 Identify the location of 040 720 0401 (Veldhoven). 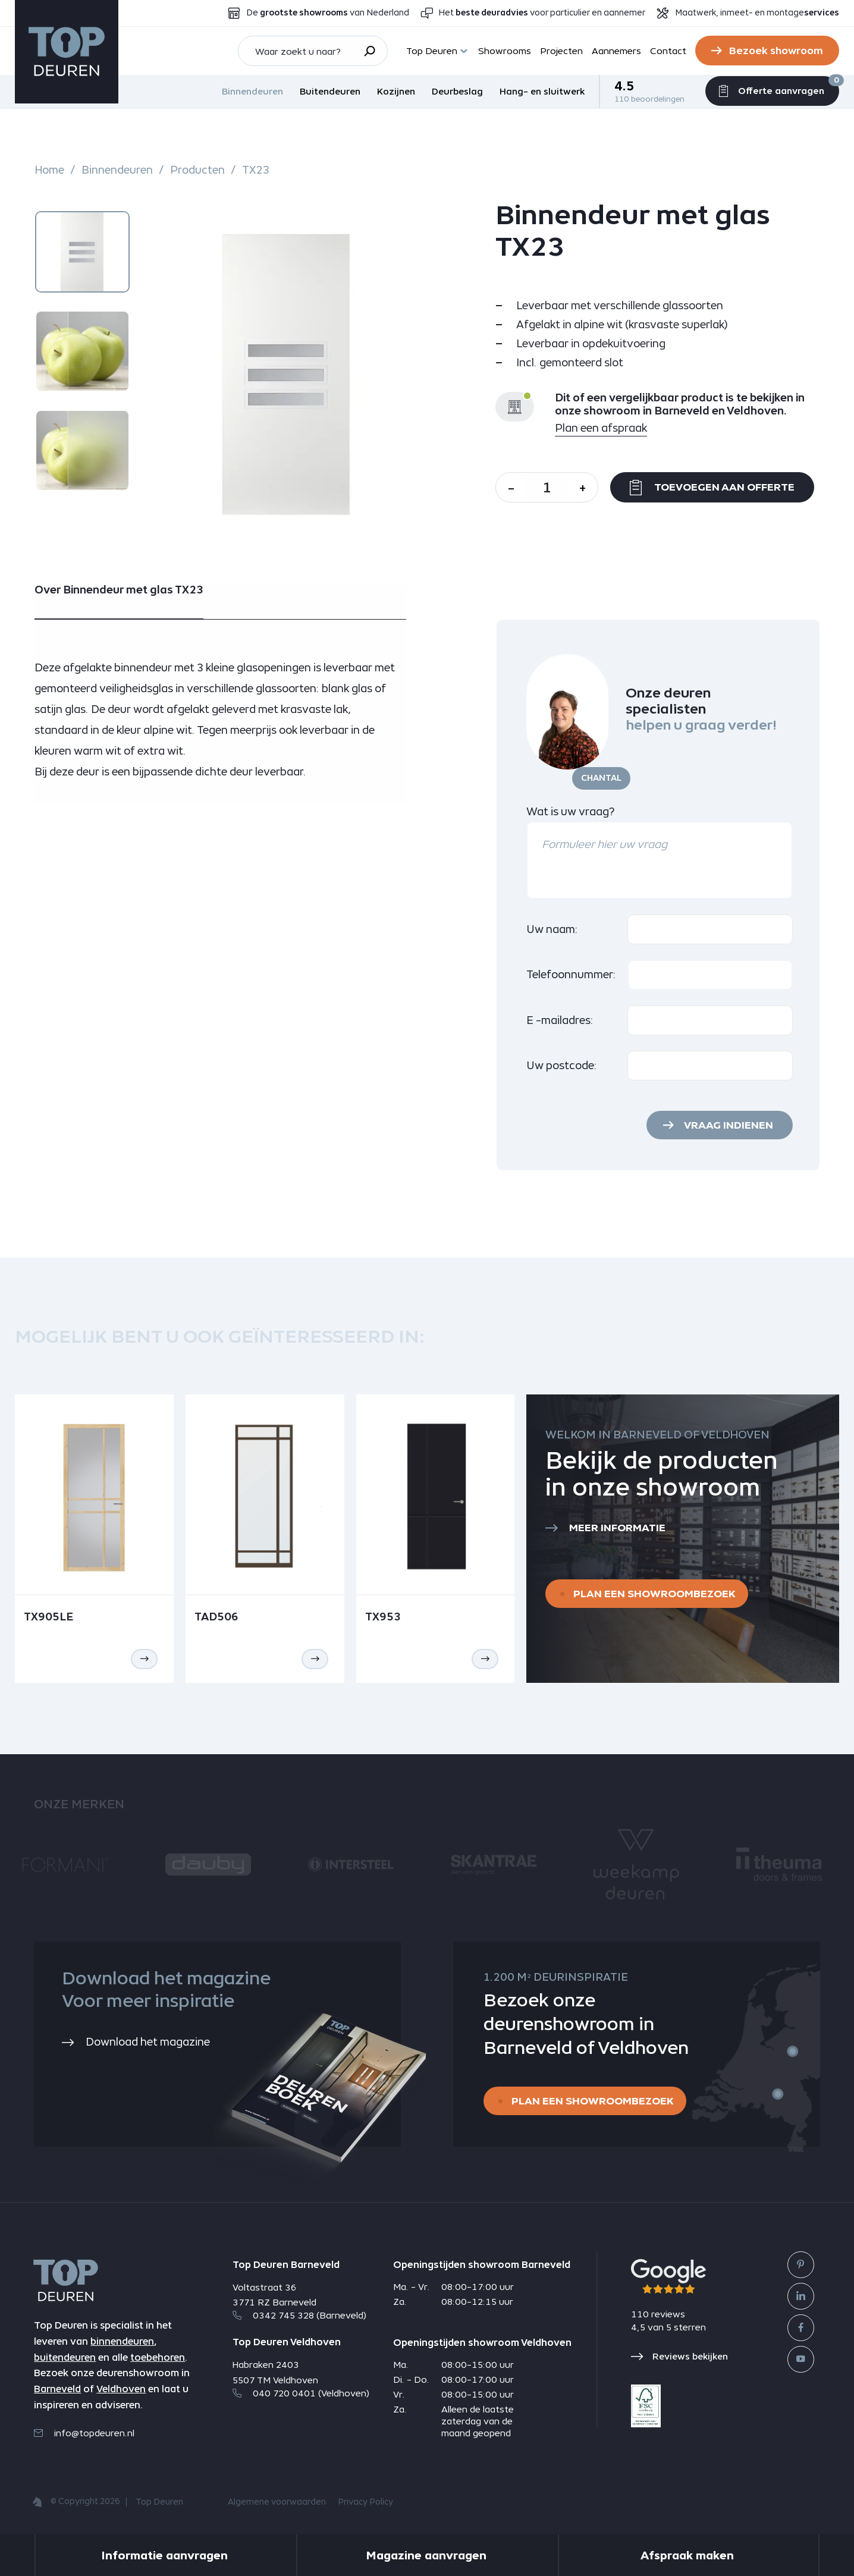
(301, 2393).